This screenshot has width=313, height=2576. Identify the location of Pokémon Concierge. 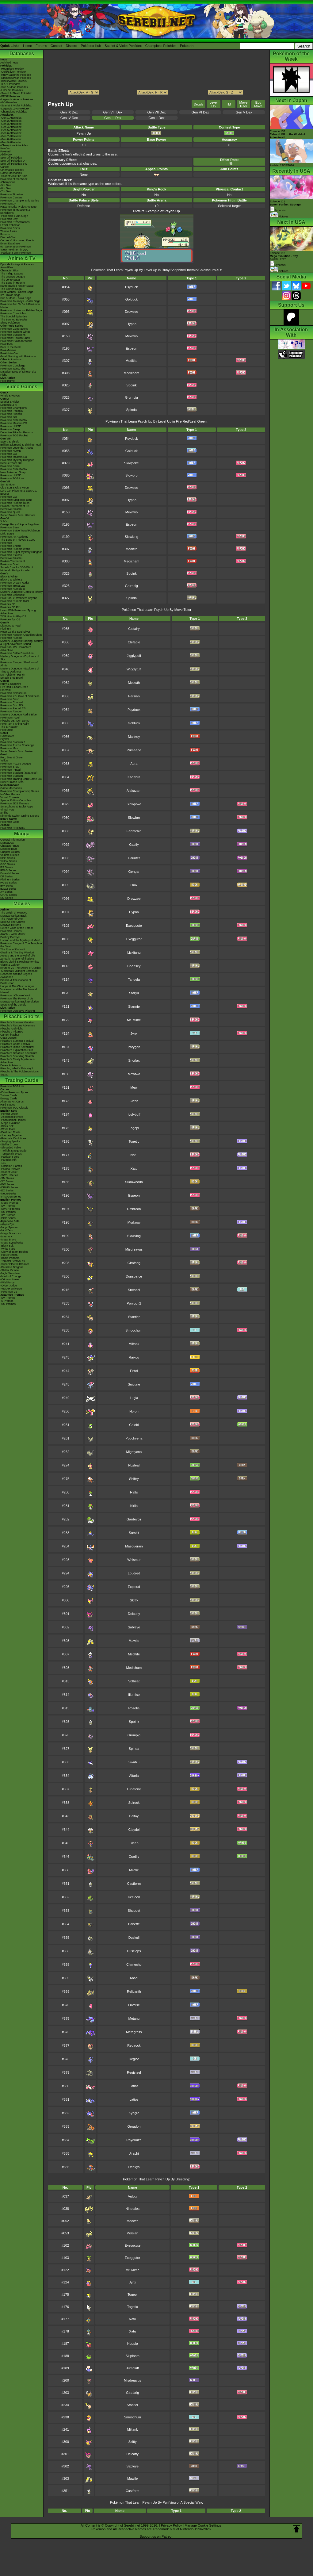
(12, 365).